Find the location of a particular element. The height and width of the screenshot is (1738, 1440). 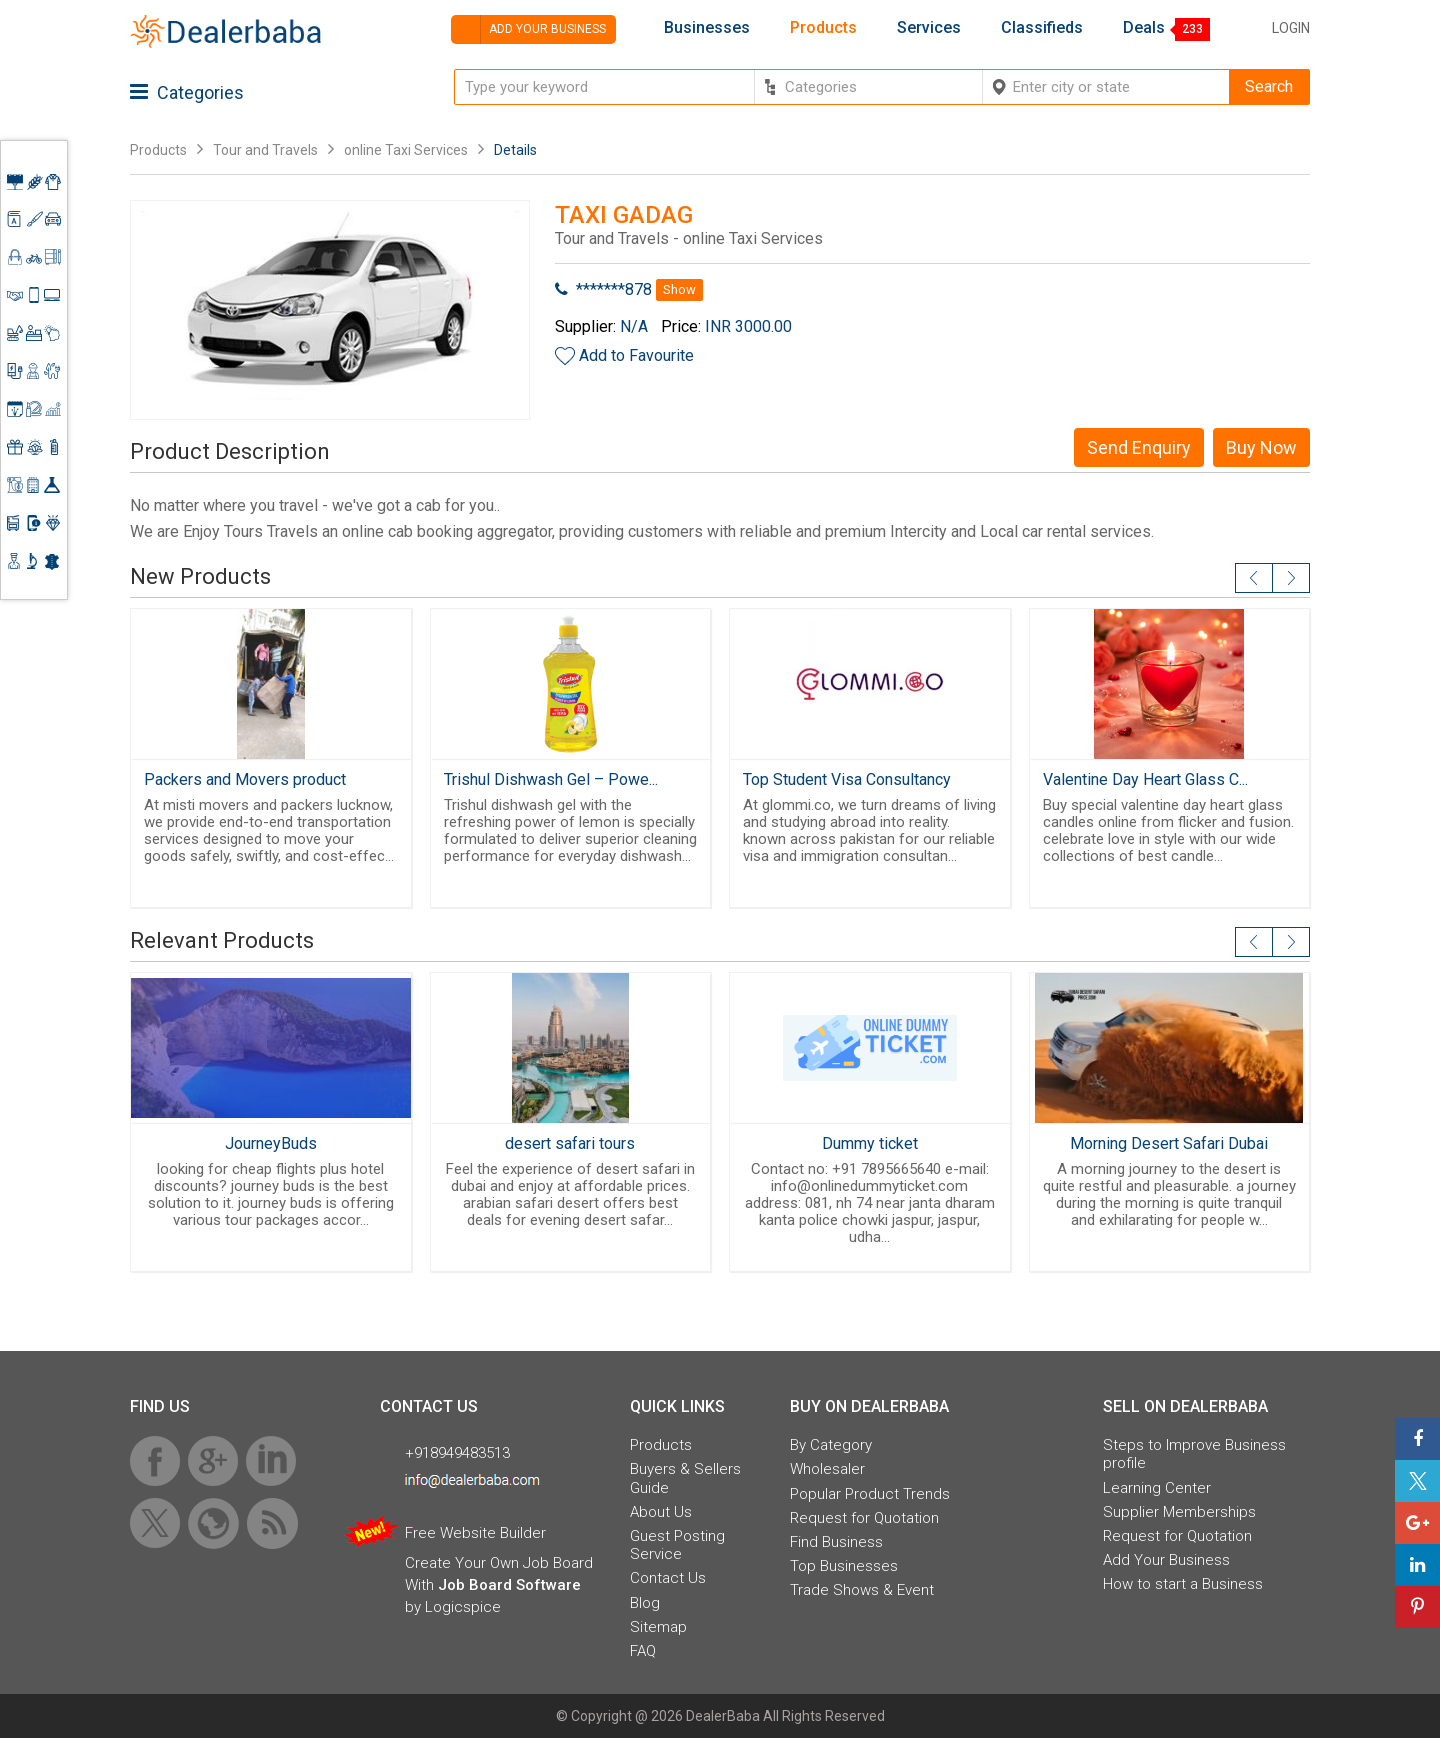

Categories is located at coordinates (187, 92).